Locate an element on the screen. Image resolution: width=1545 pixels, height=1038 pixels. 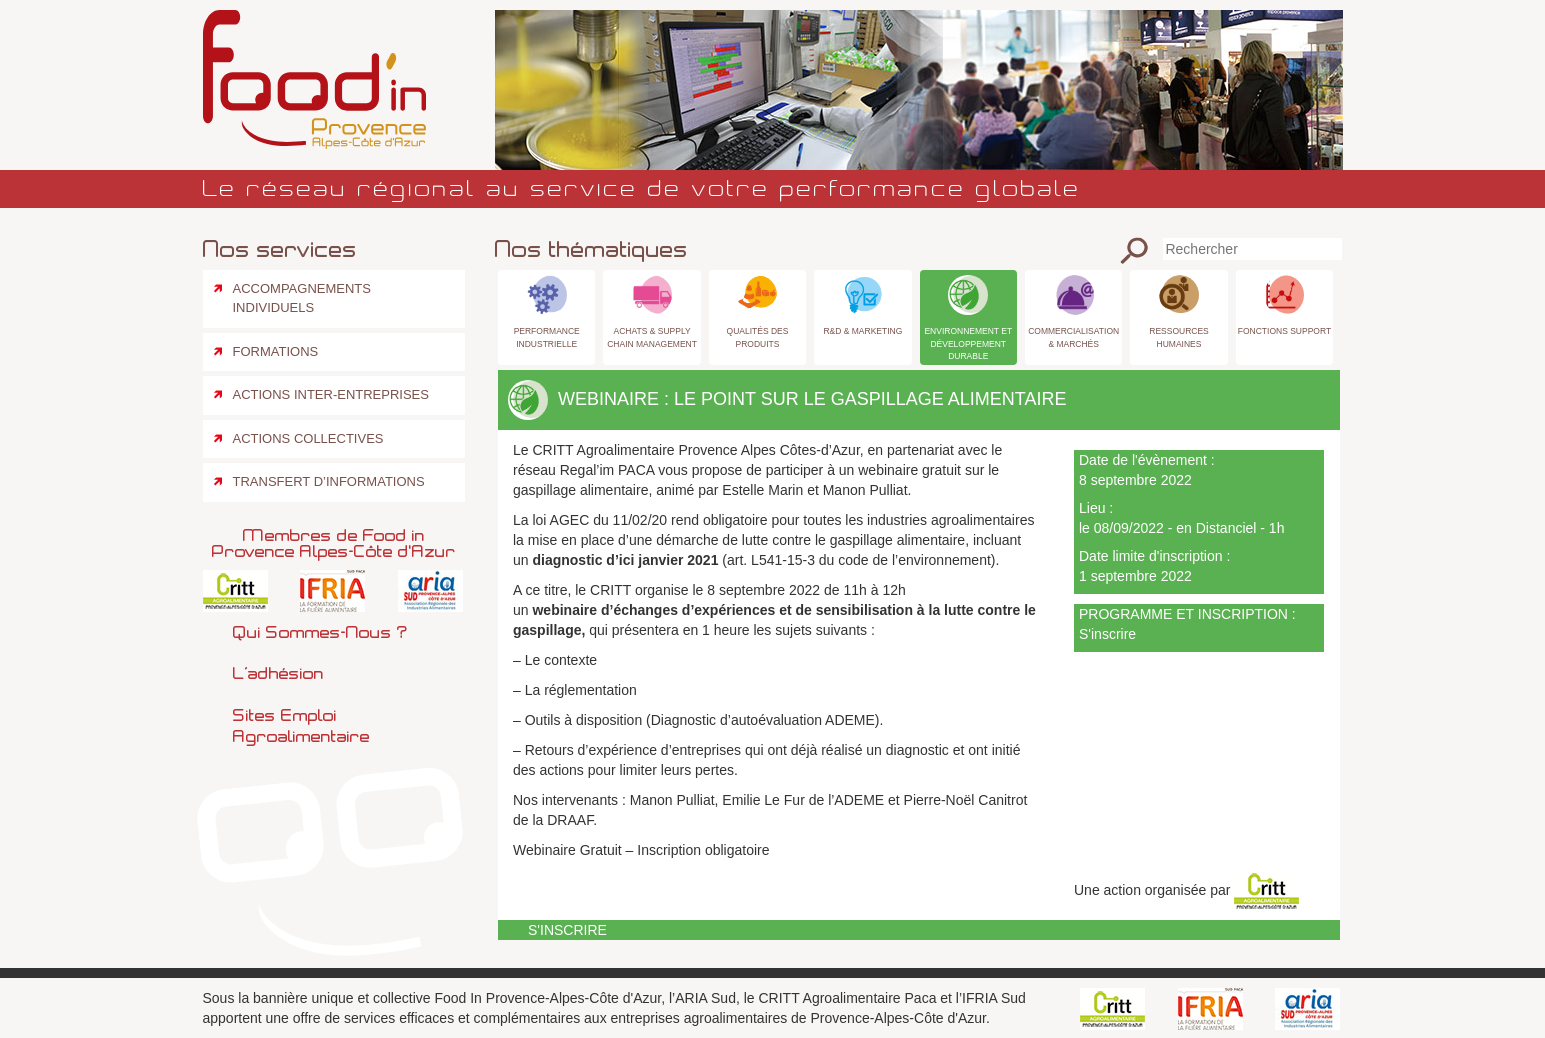
L’adhésion is located at coordinates (278, 673).